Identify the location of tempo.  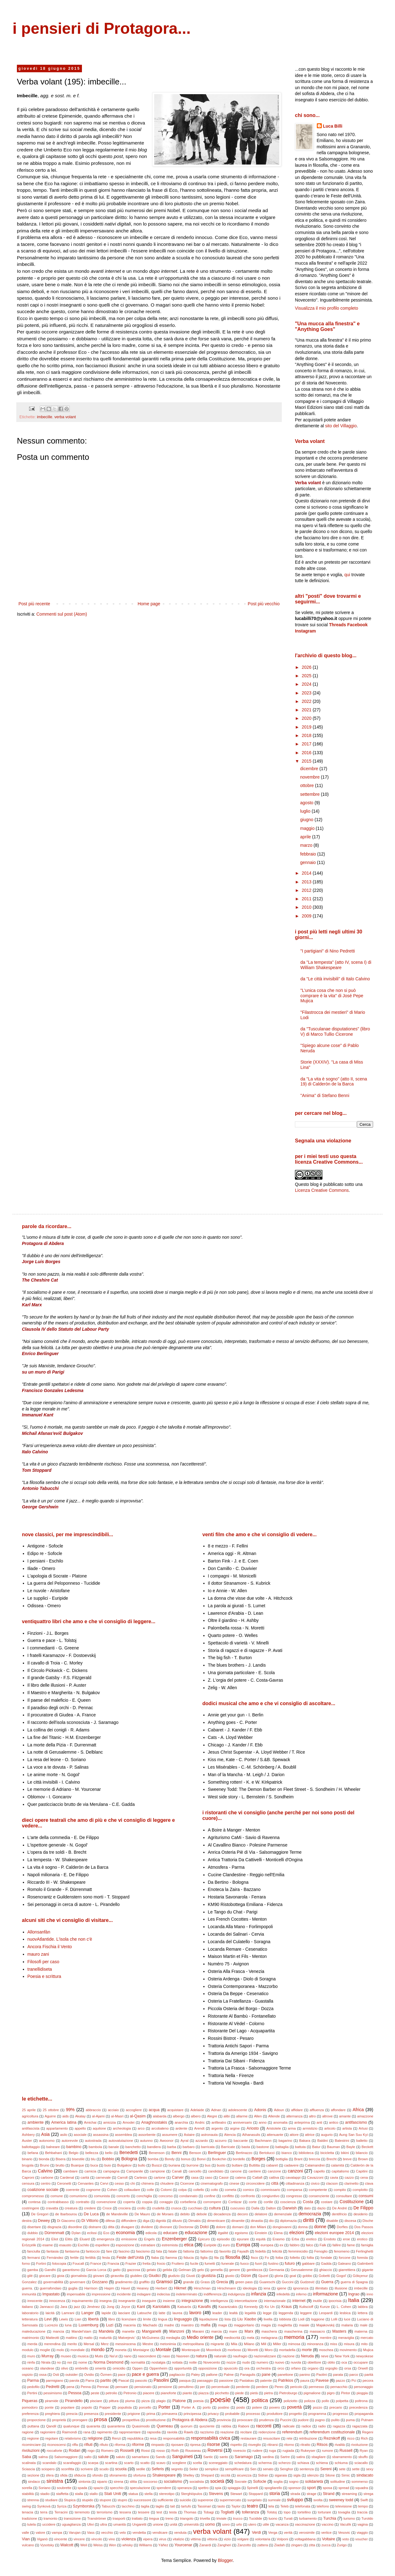
(363, 2506).